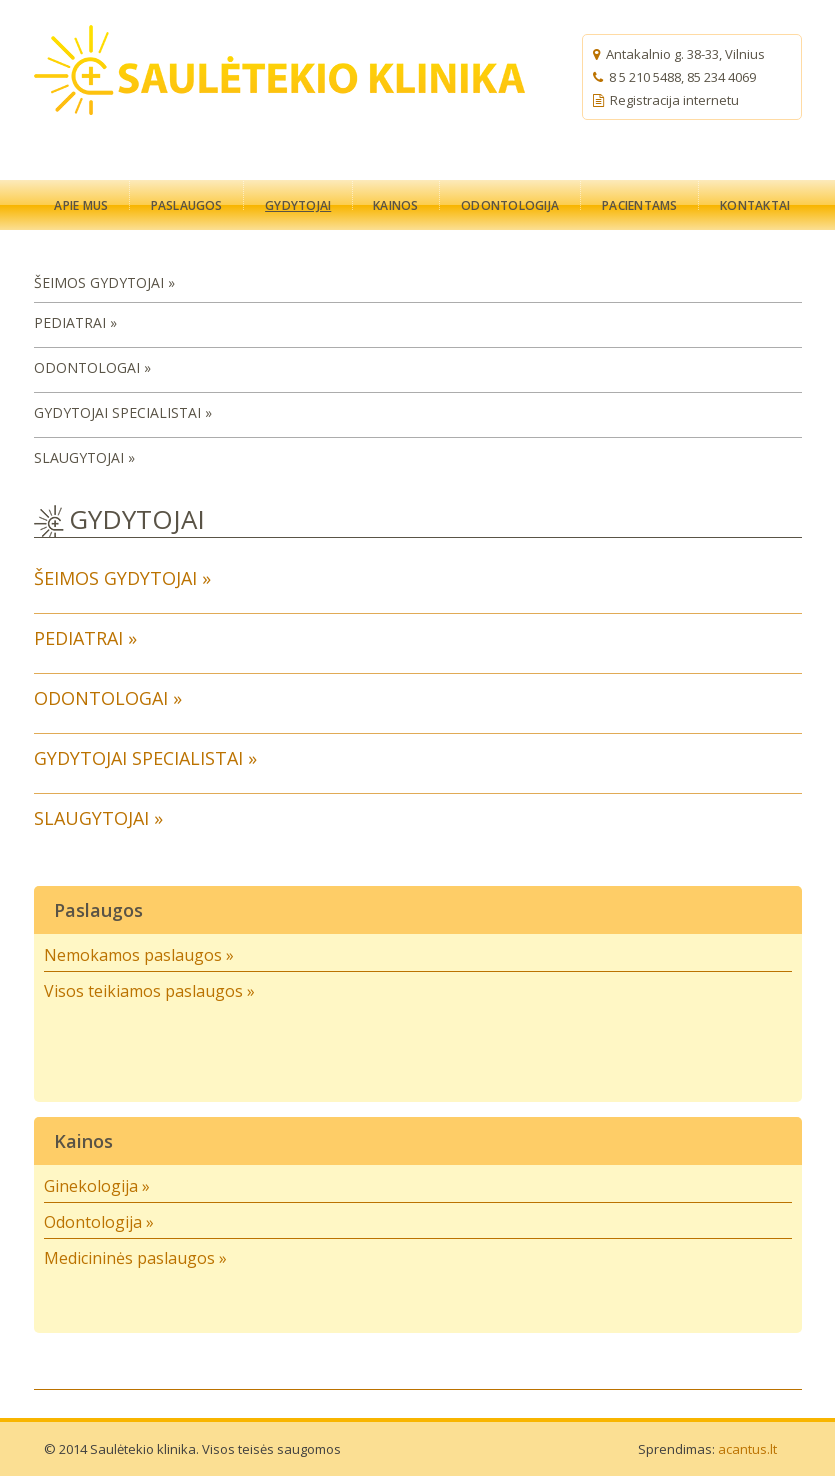 Image resolution: width=835 pixels, height=1476 pixels. I want to click on Kainos, so click(83, 1141).